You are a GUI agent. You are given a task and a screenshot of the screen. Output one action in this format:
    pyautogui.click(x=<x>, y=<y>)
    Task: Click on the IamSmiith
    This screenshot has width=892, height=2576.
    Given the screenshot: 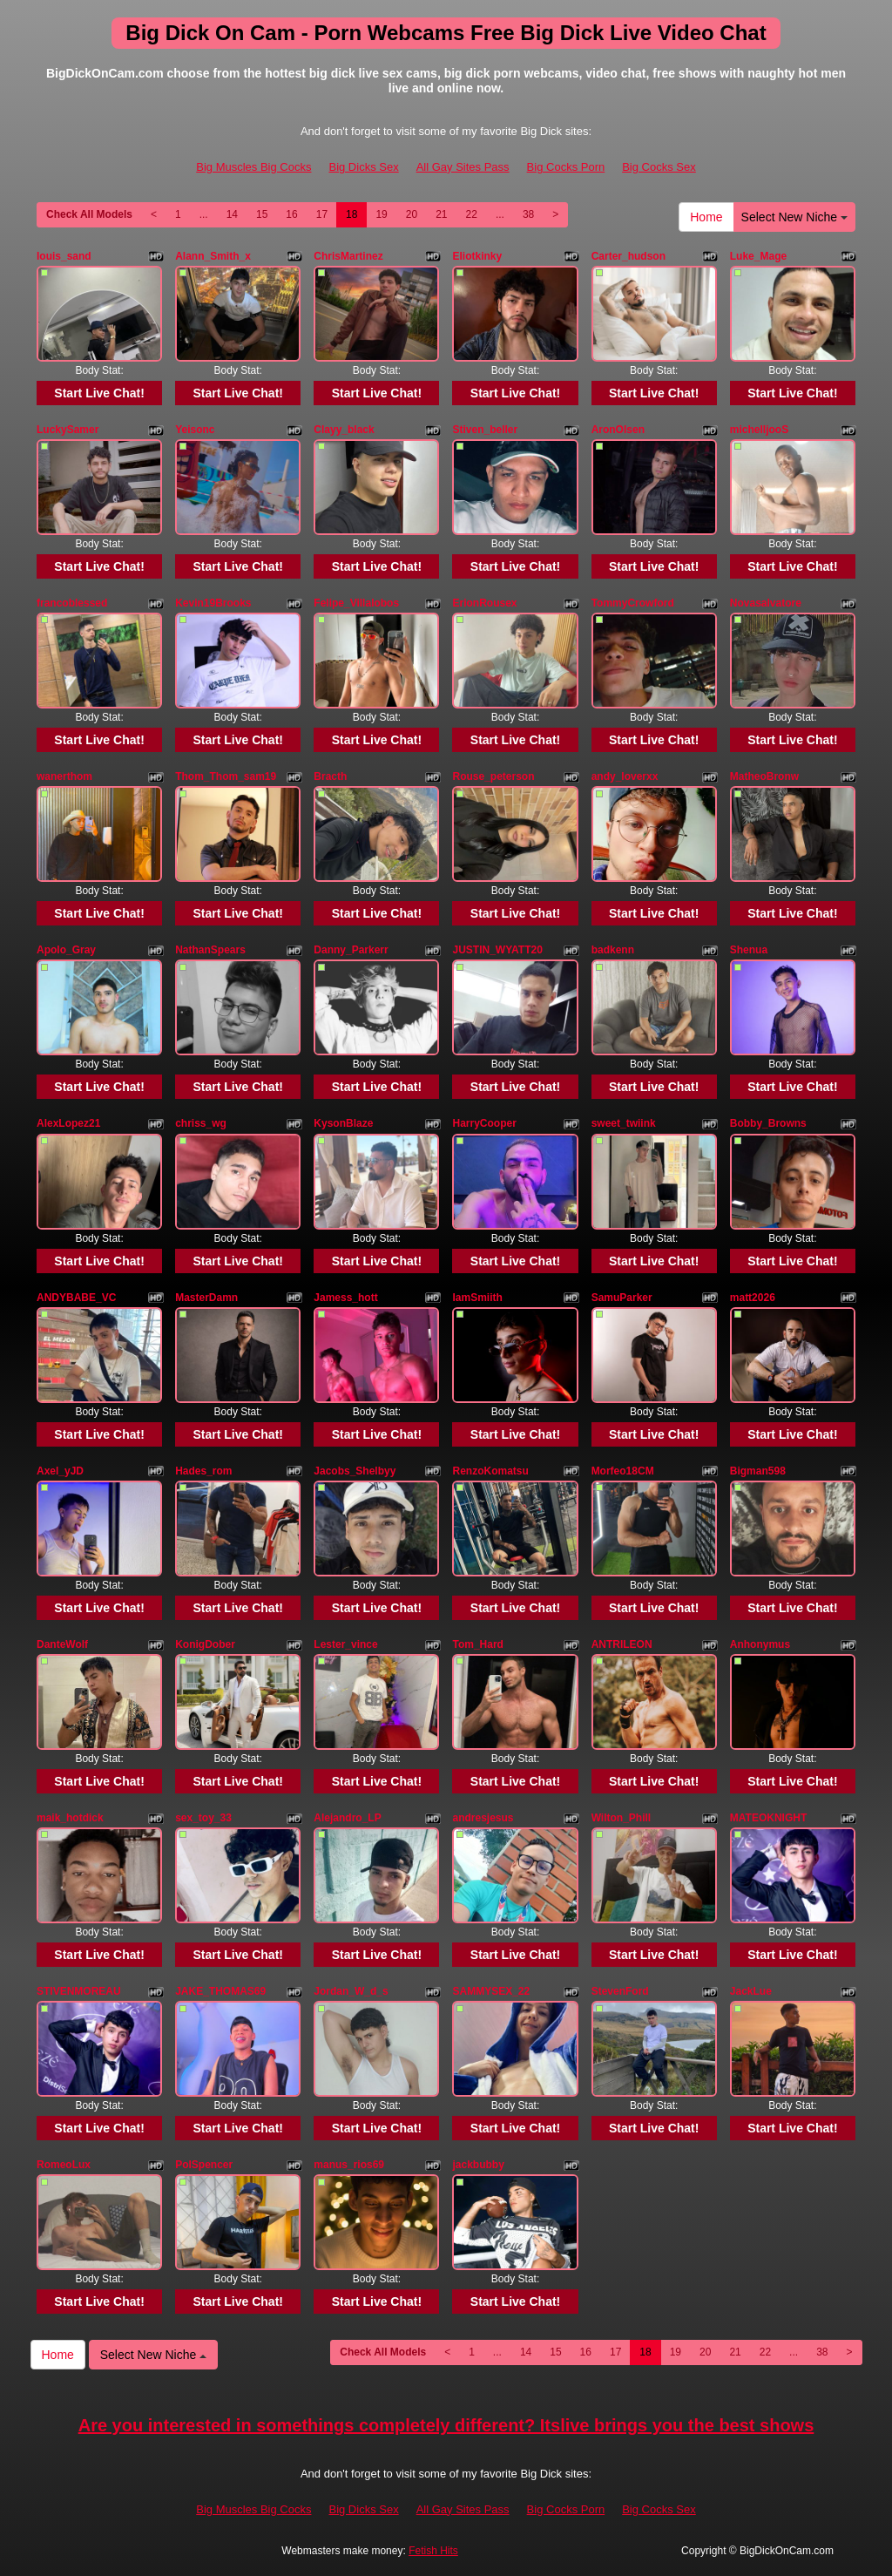 What is the action you would take?
    pyautogui.click(x=477, y=1297)
    